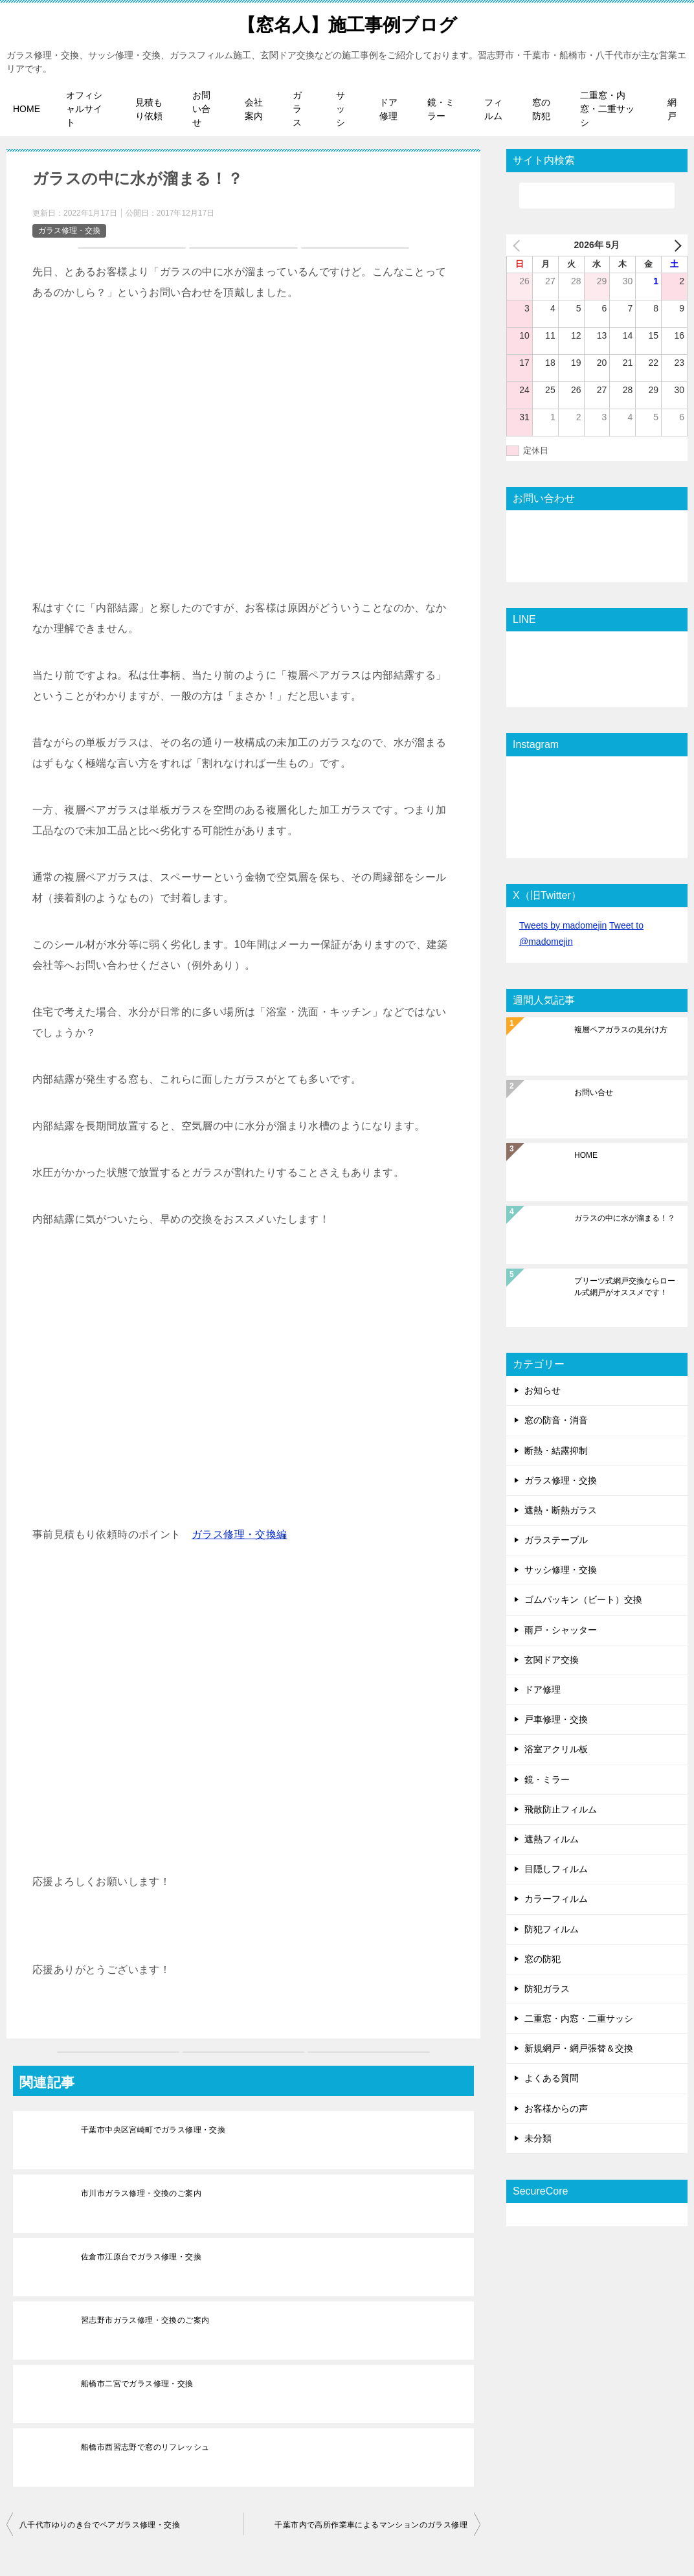  What do you see at coordinates (560, 1510) in the screenshot?
I see `遮熱・断熱ガラス` at bounding box center [560, 1510].